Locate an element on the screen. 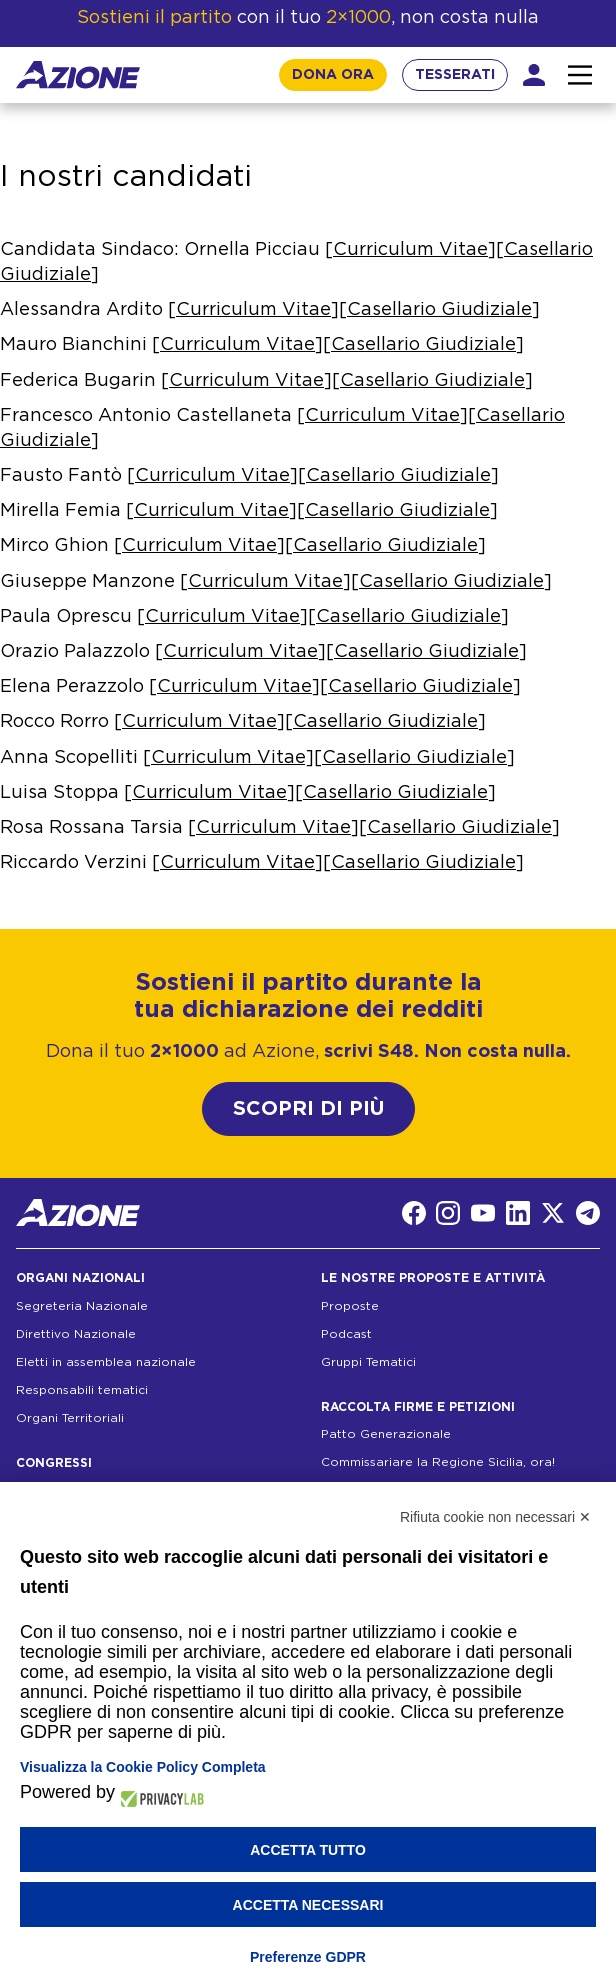 This screenshot has height=1987, width=616. [Instagram] is located at coordinates (448, 1213).